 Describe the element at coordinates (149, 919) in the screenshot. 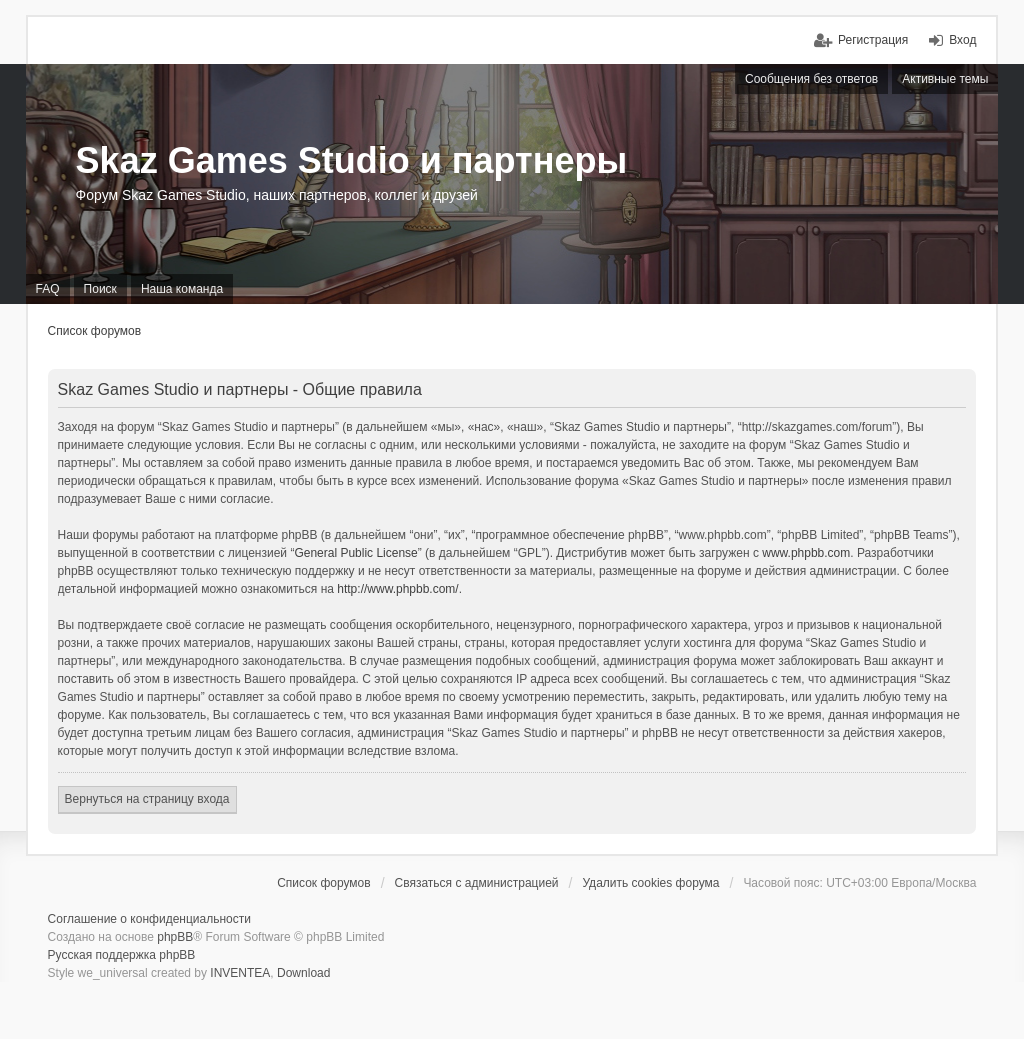

I see `Соглашение о конфиденциальности` at that location.